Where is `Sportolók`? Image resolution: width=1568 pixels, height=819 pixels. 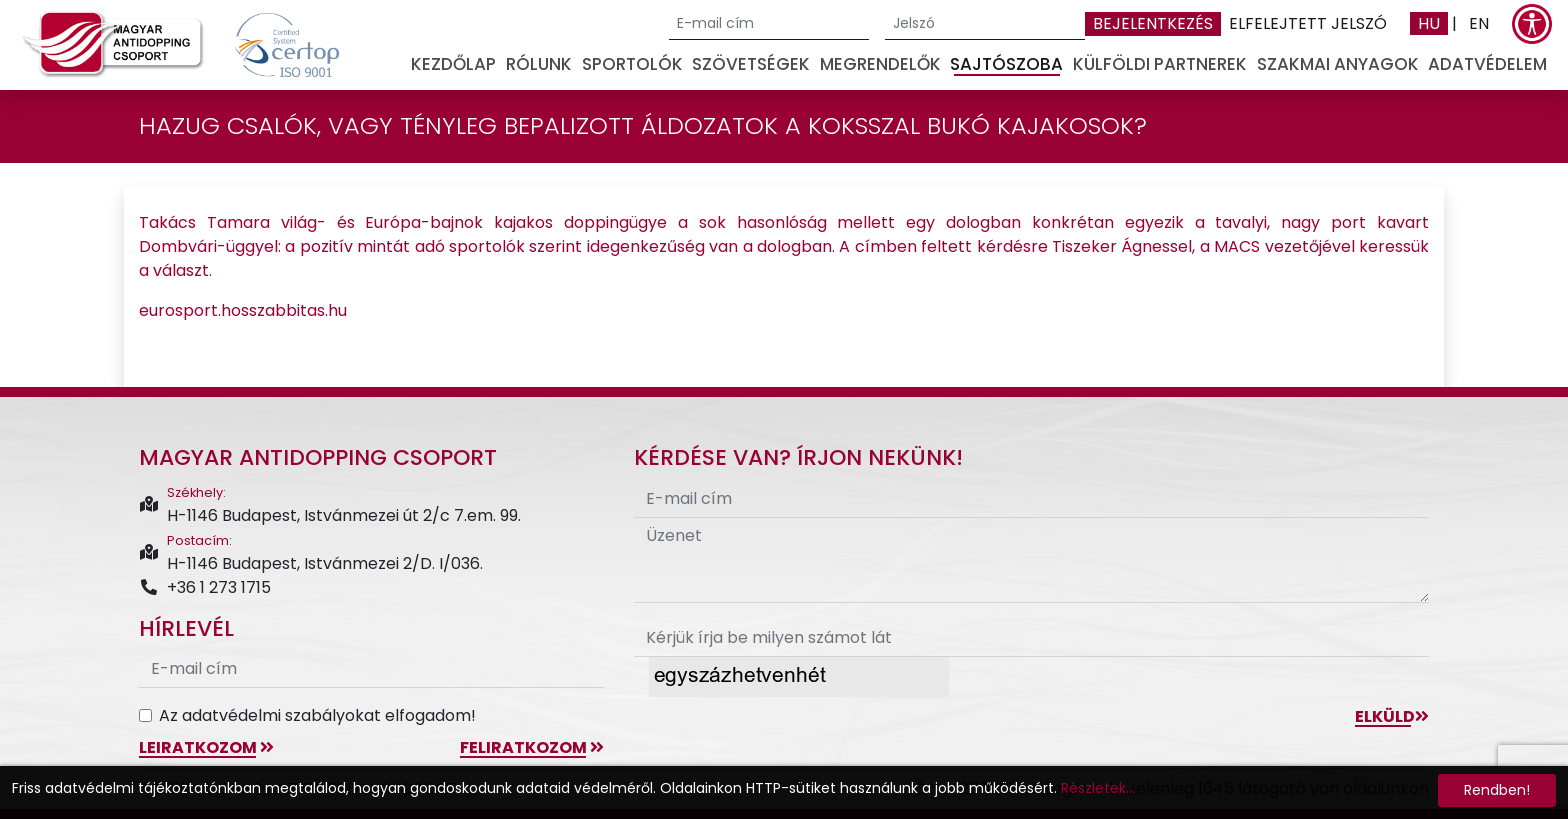
Sportolók is located at coordinates (632, 64).